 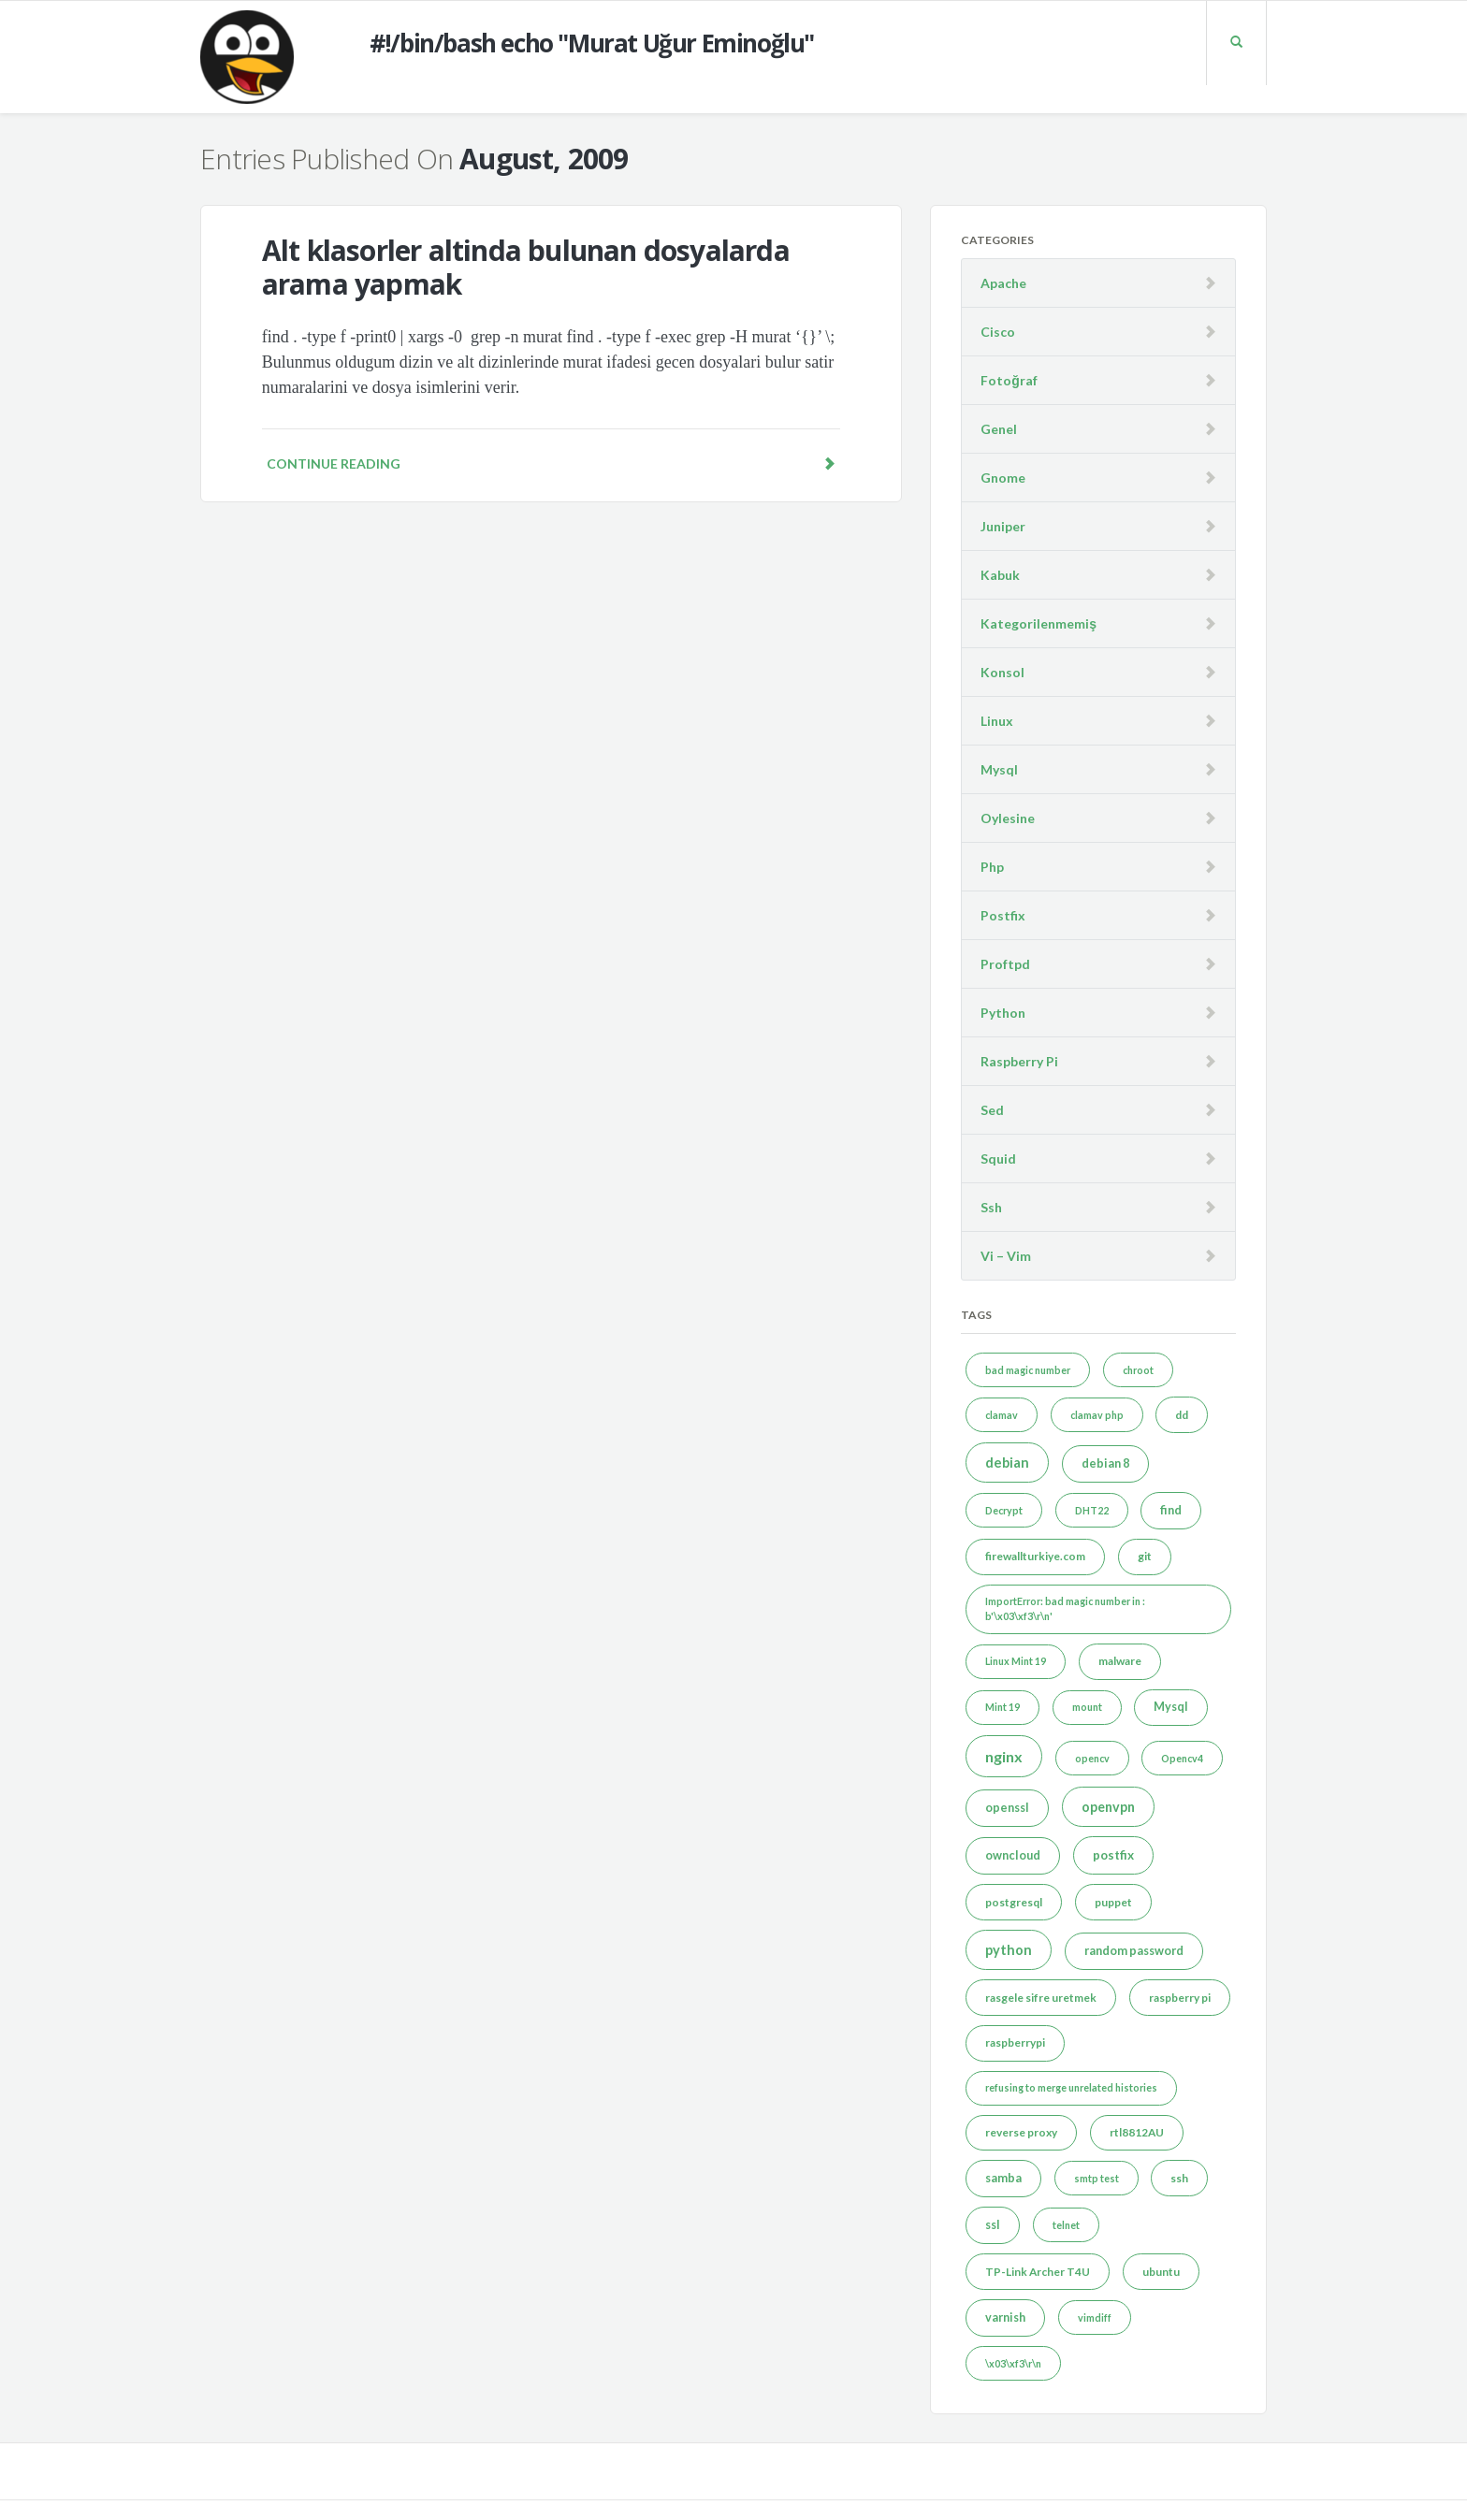 I want to click on Python, so click(x=1002, y=1013).